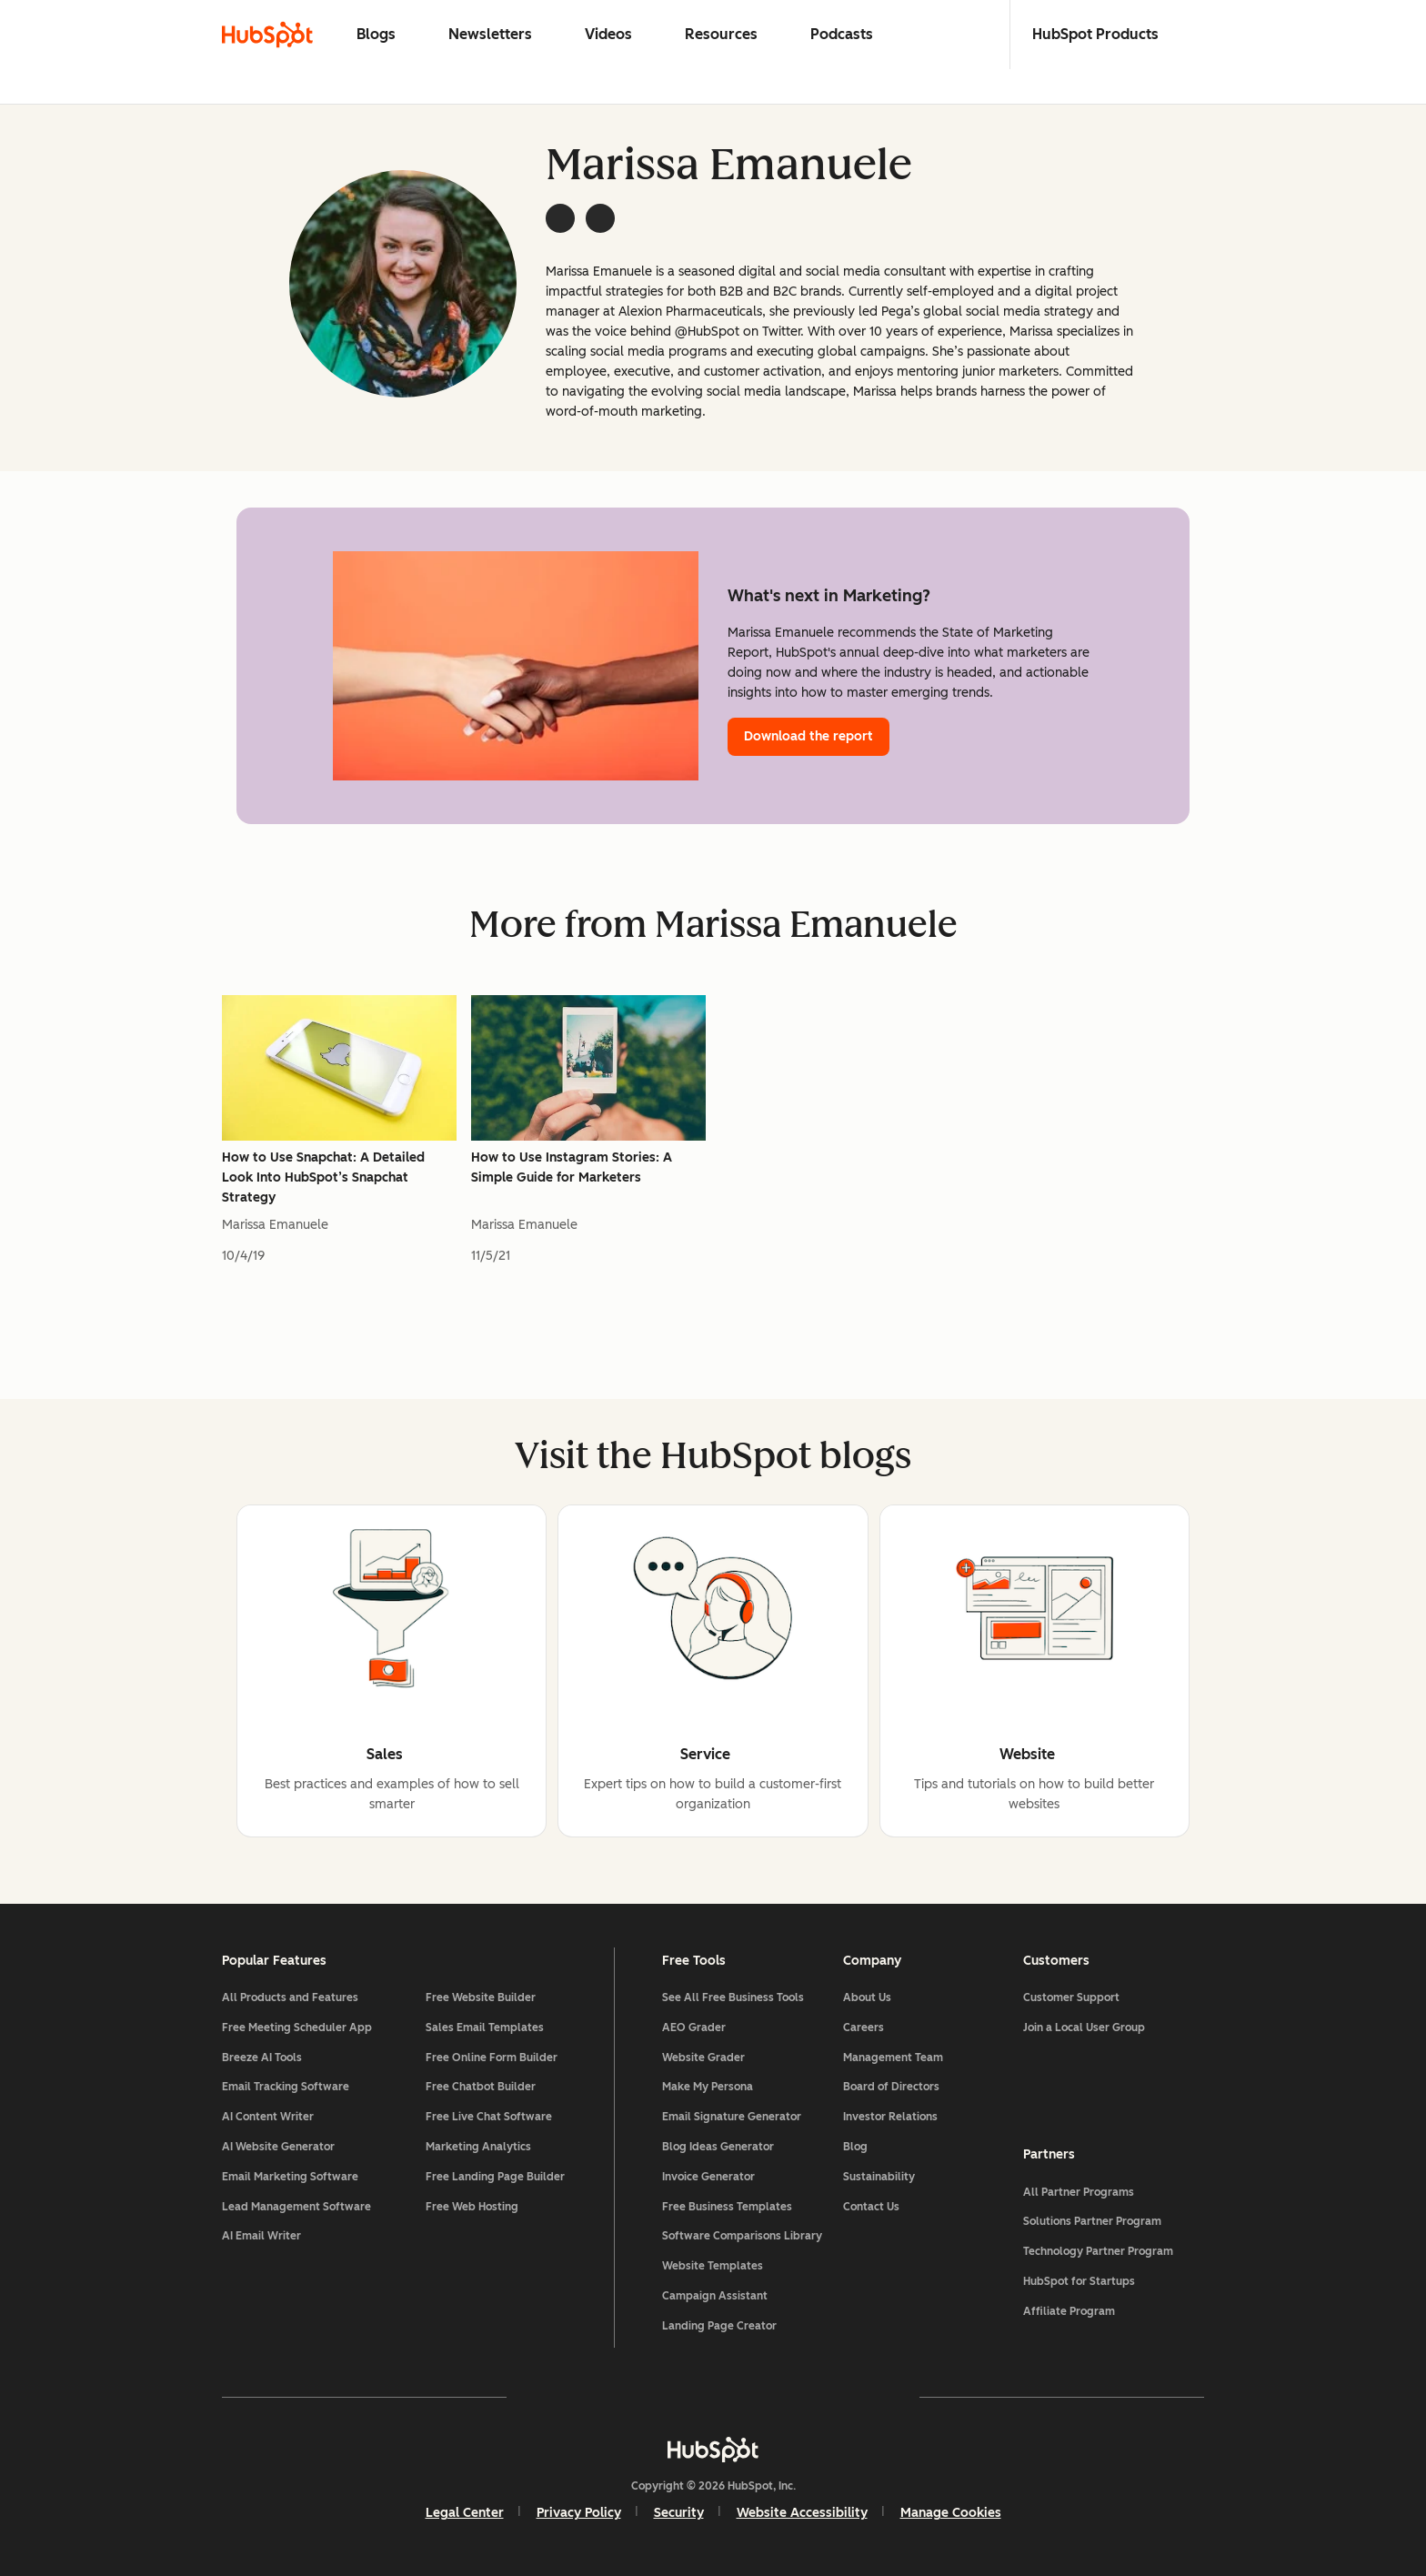  I want to click on Blog Ideas Generator, so click(718, 2146).